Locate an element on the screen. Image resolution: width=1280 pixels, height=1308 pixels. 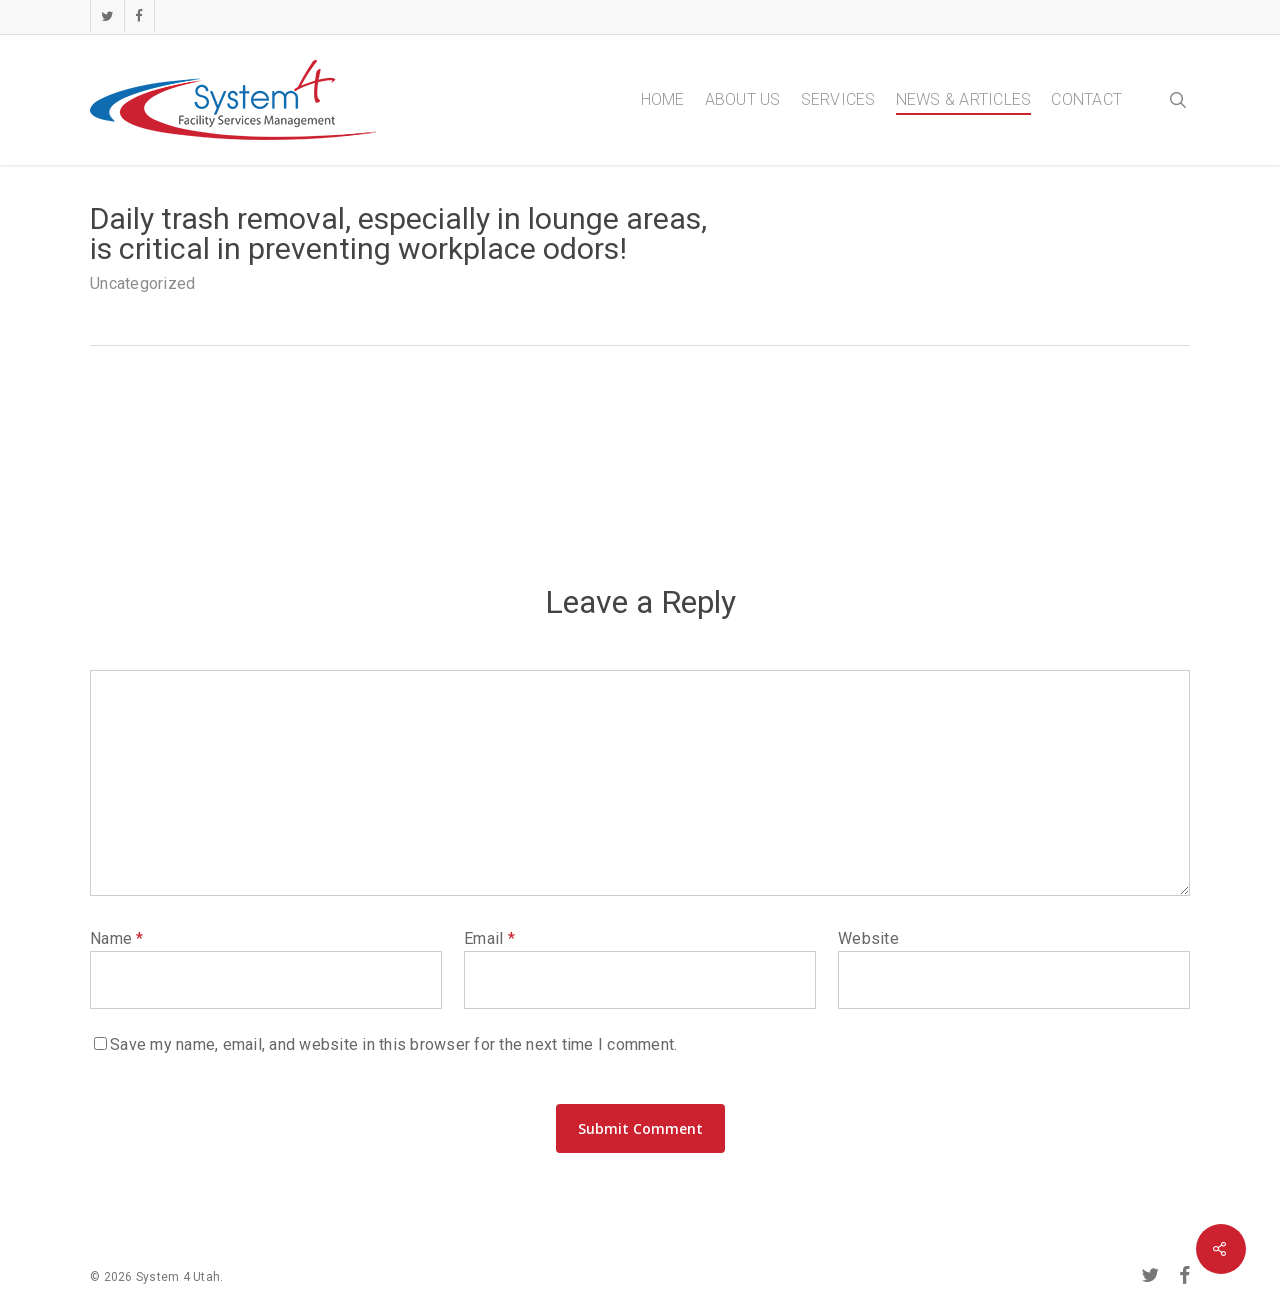
Uncategorized is located at coordinates (142, 283).